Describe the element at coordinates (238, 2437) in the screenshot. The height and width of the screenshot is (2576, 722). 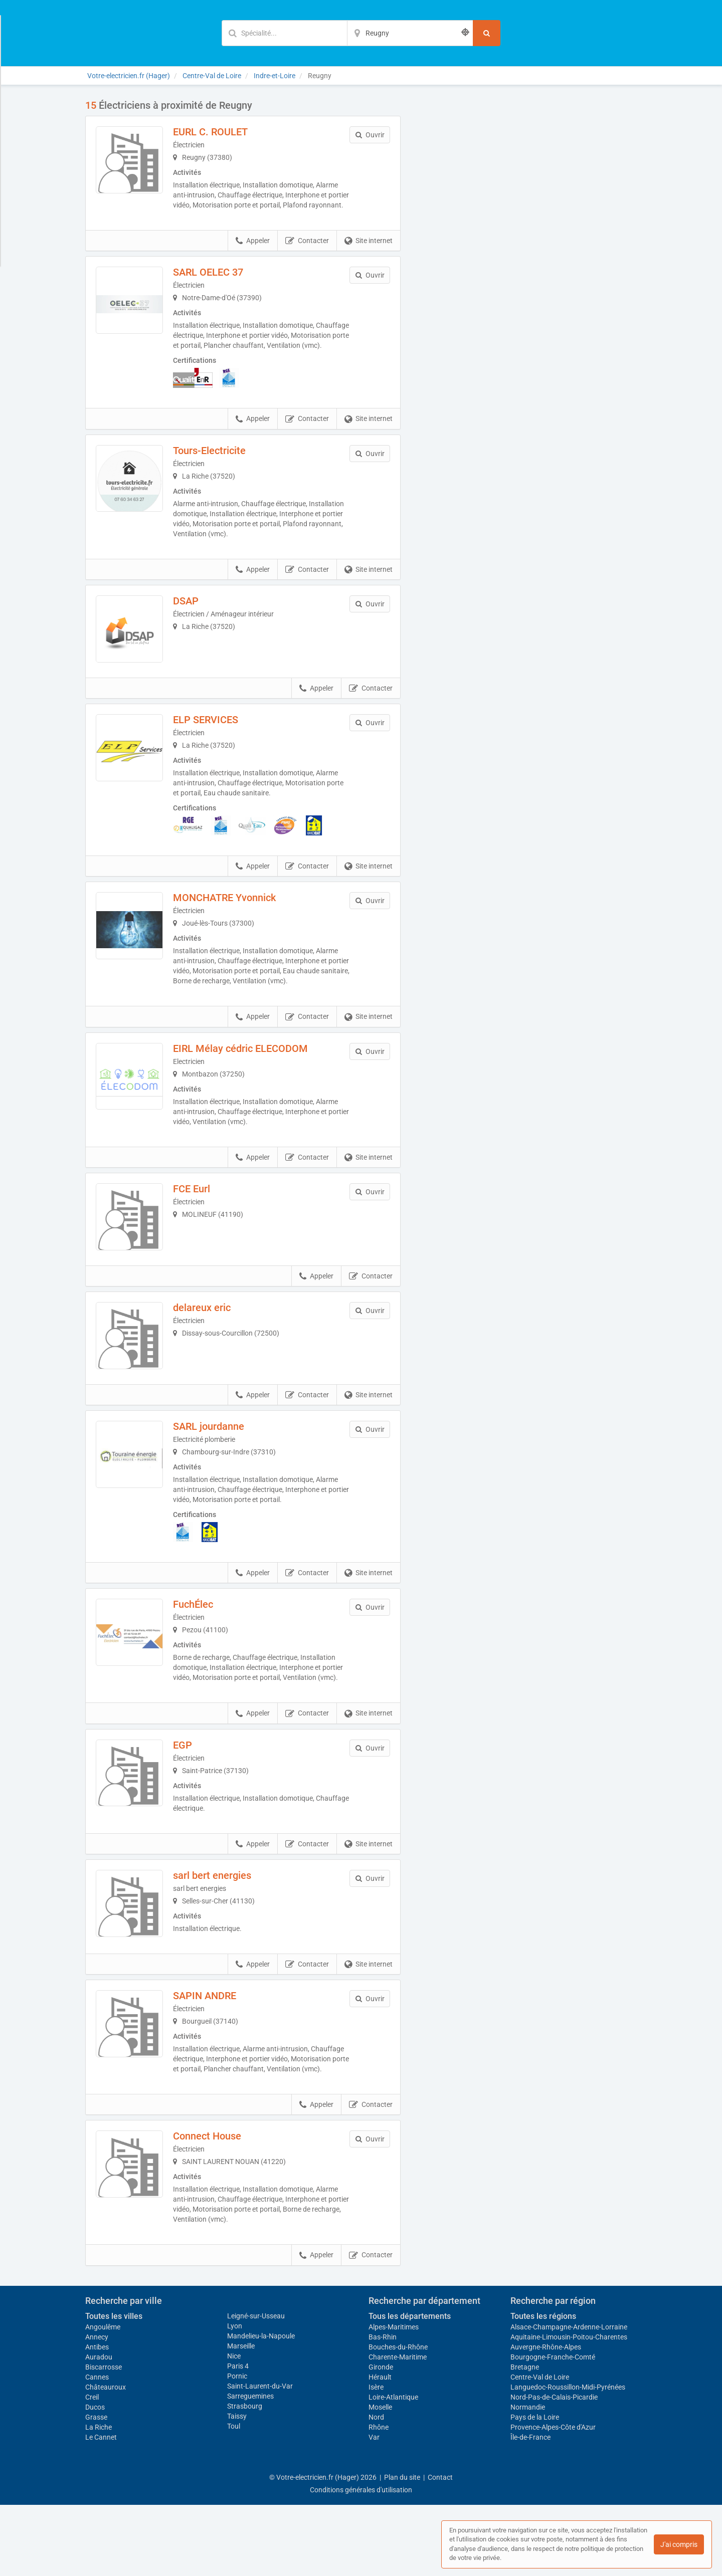
I see `Paris 4` at that location.